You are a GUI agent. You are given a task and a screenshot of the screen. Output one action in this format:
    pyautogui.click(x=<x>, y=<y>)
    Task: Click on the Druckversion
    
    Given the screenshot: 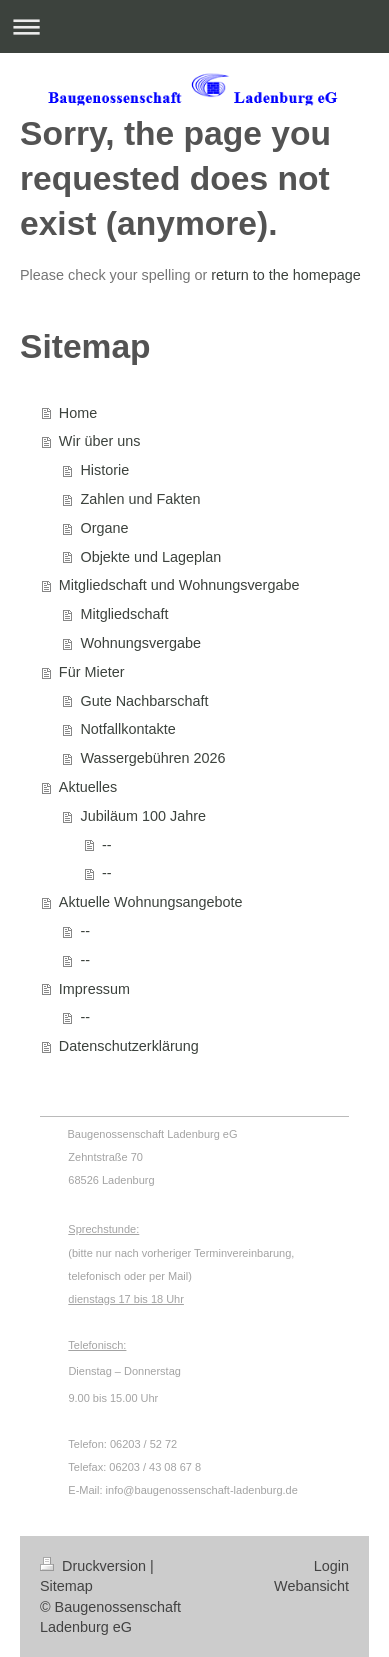 What is the action you would take?
    pyautogui.click(x=95, y=1566)
    